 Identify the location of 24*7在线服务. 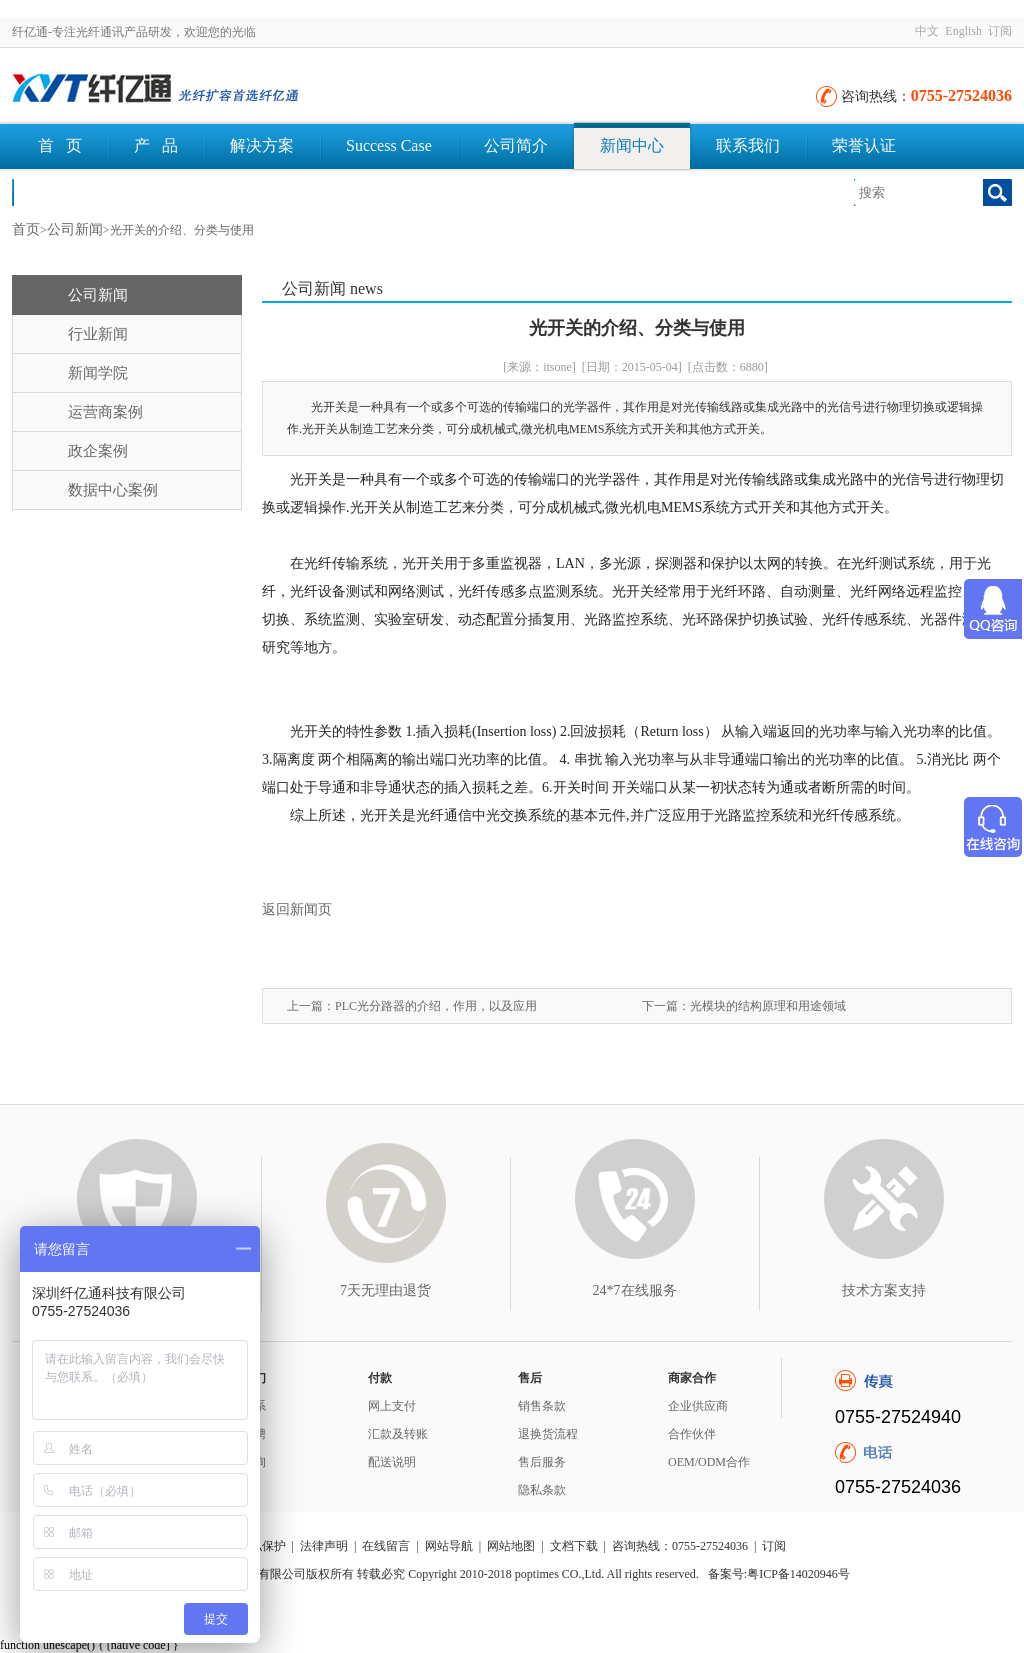
(635, 1290).